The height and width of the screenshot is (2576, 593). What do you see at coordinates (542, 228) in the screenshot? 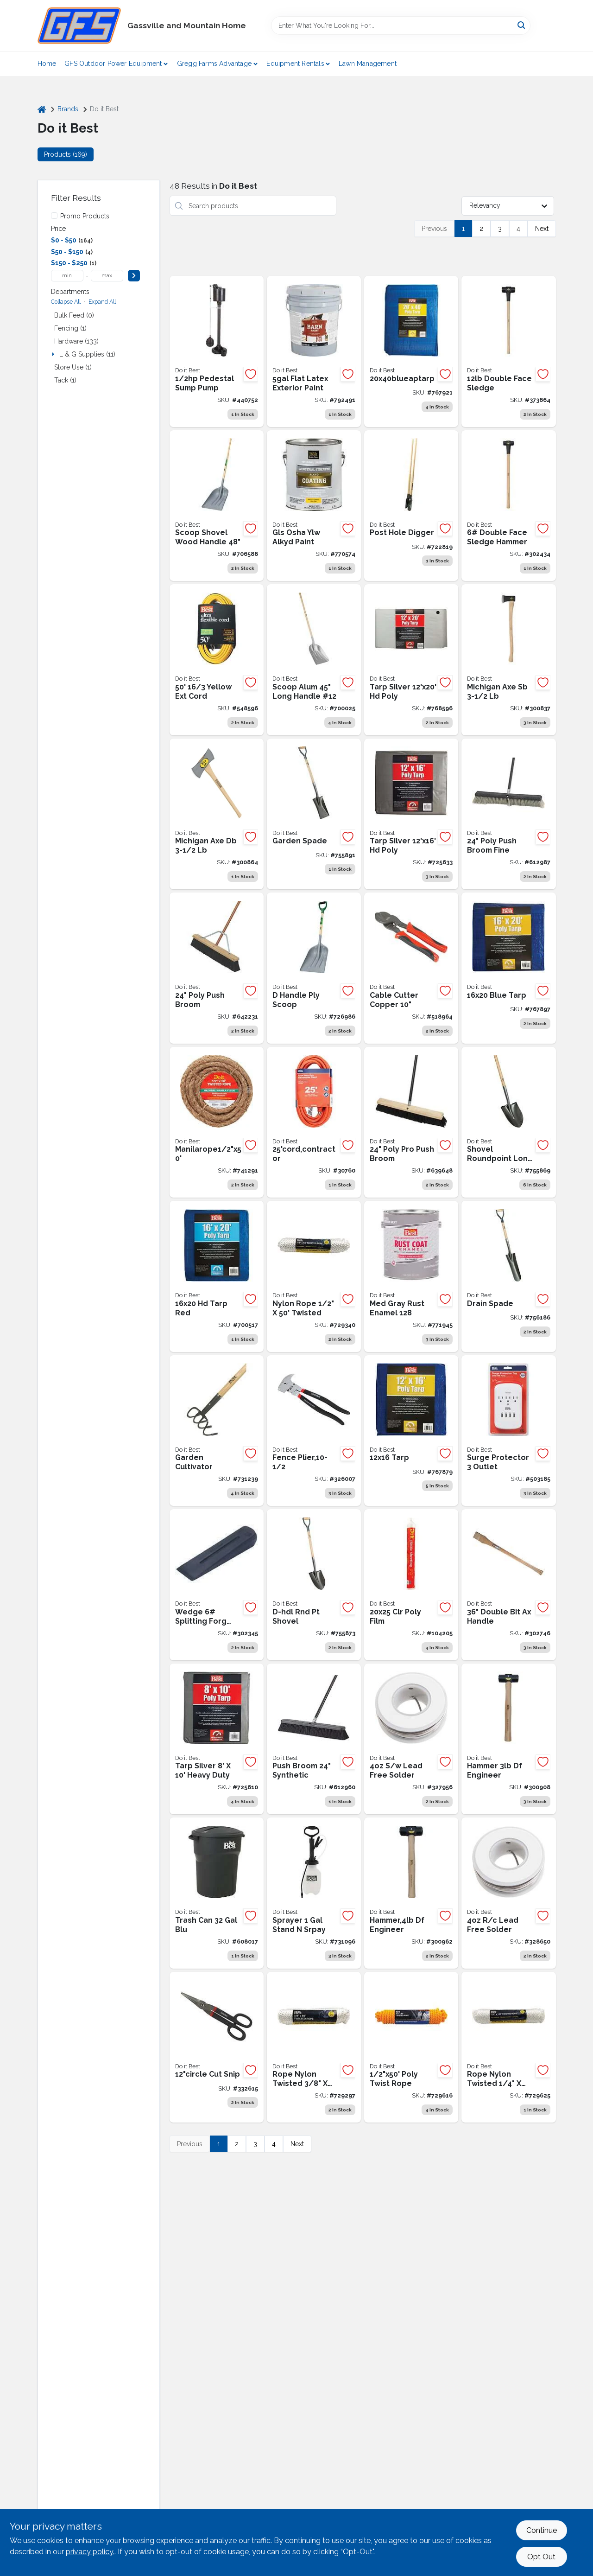
I see `Next` at bounding box center [542, 228].